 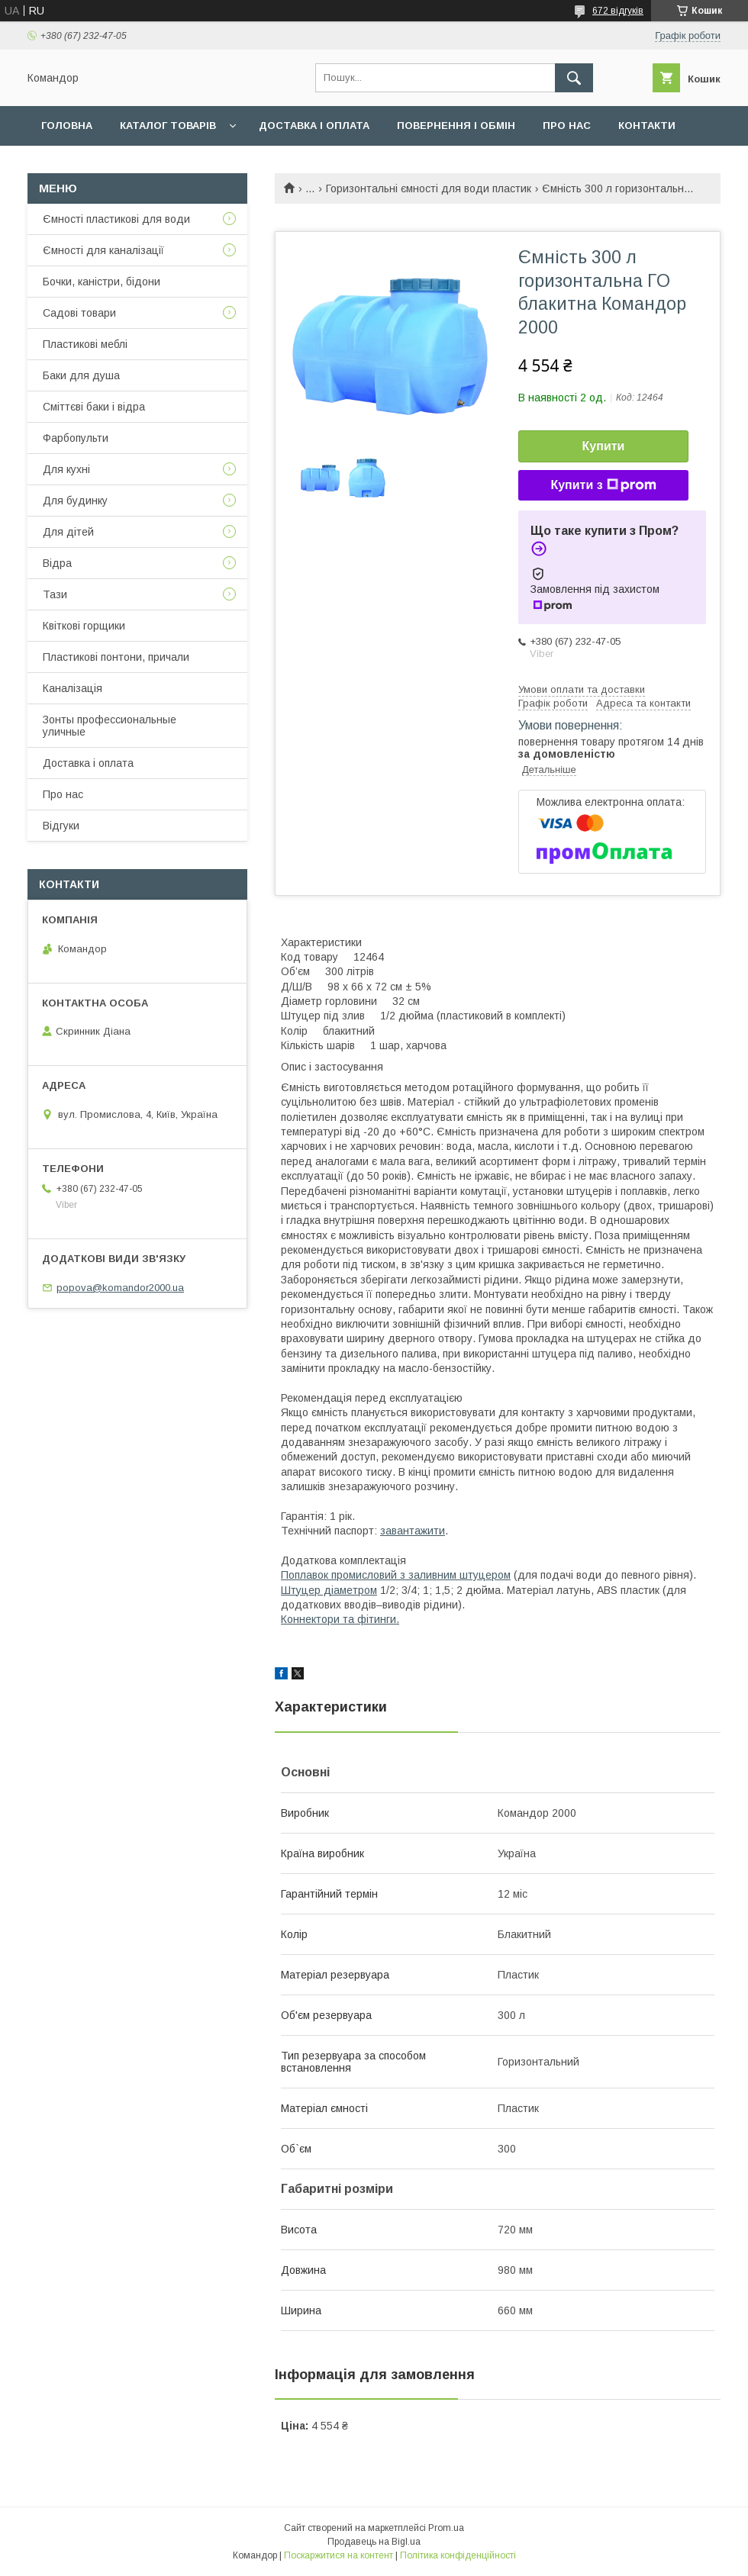 I want to click on Баки для душа, so click(x=81, y=375).